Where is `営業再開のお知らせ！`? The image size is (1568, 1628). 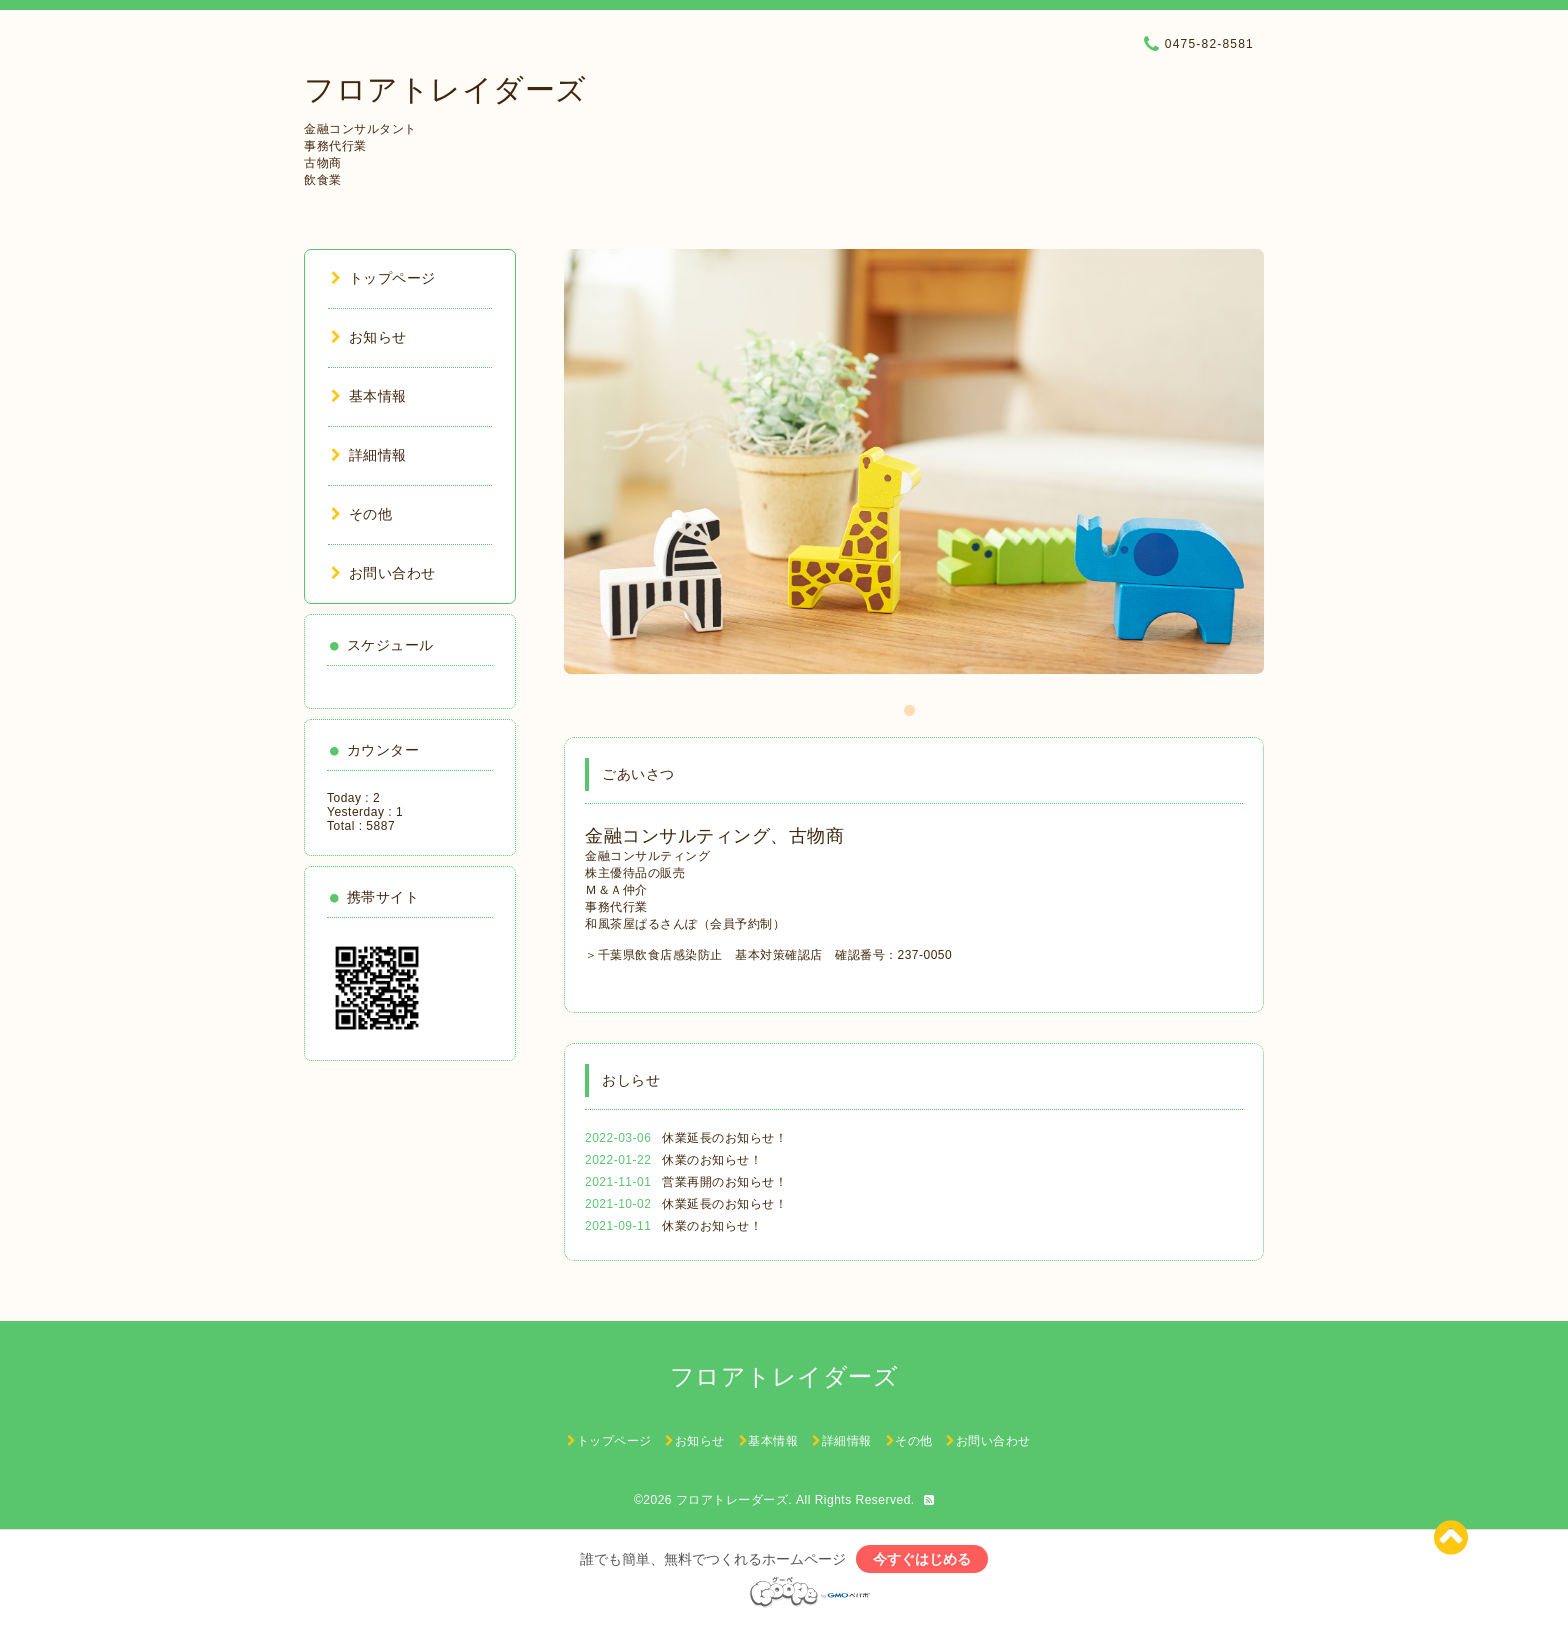 営業再開のお知らせ！ is located at coordinates (724, 1182).